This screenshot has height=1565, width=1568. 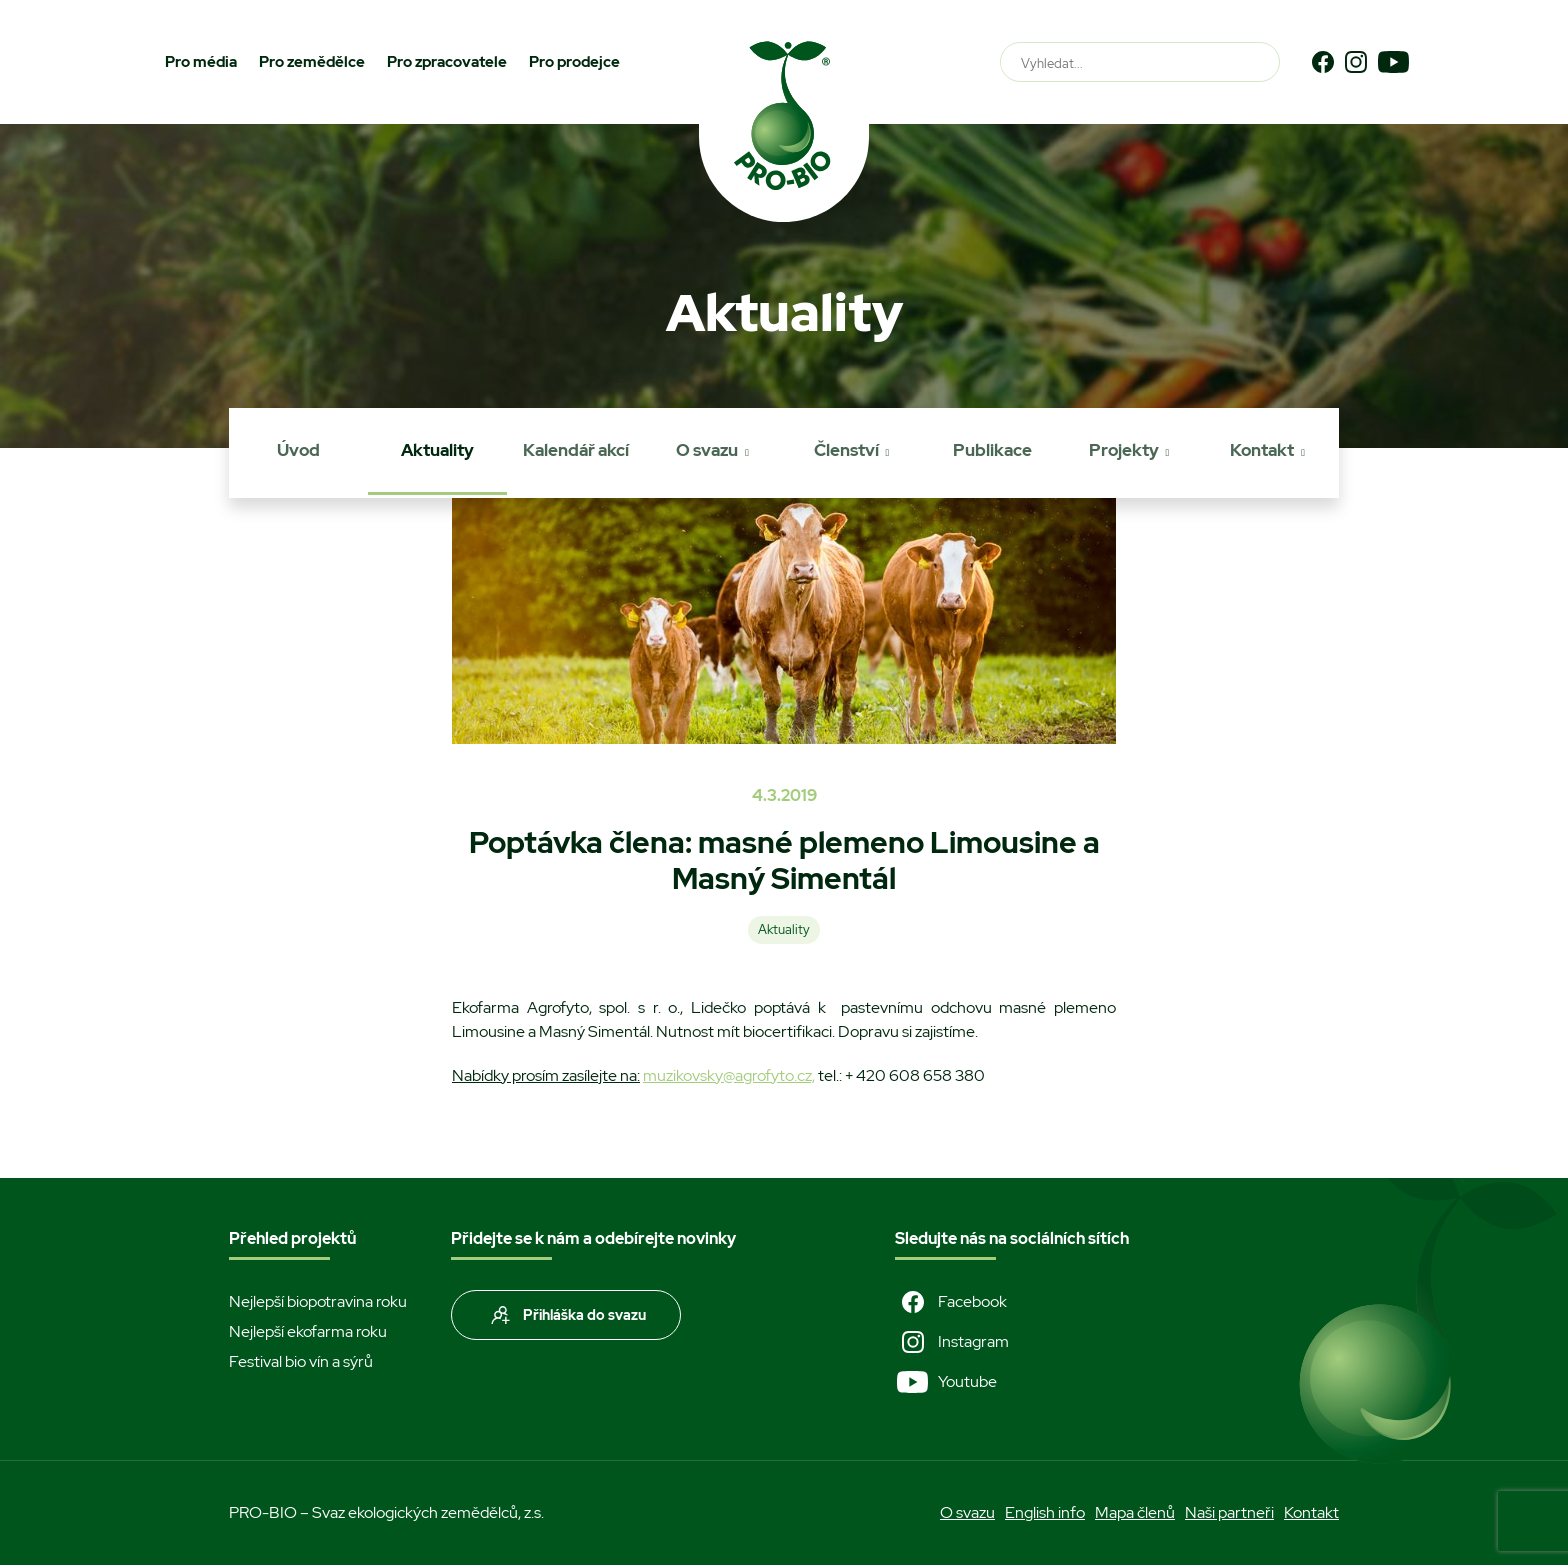 I want to click on Pro média, so click(x=201, y=62).